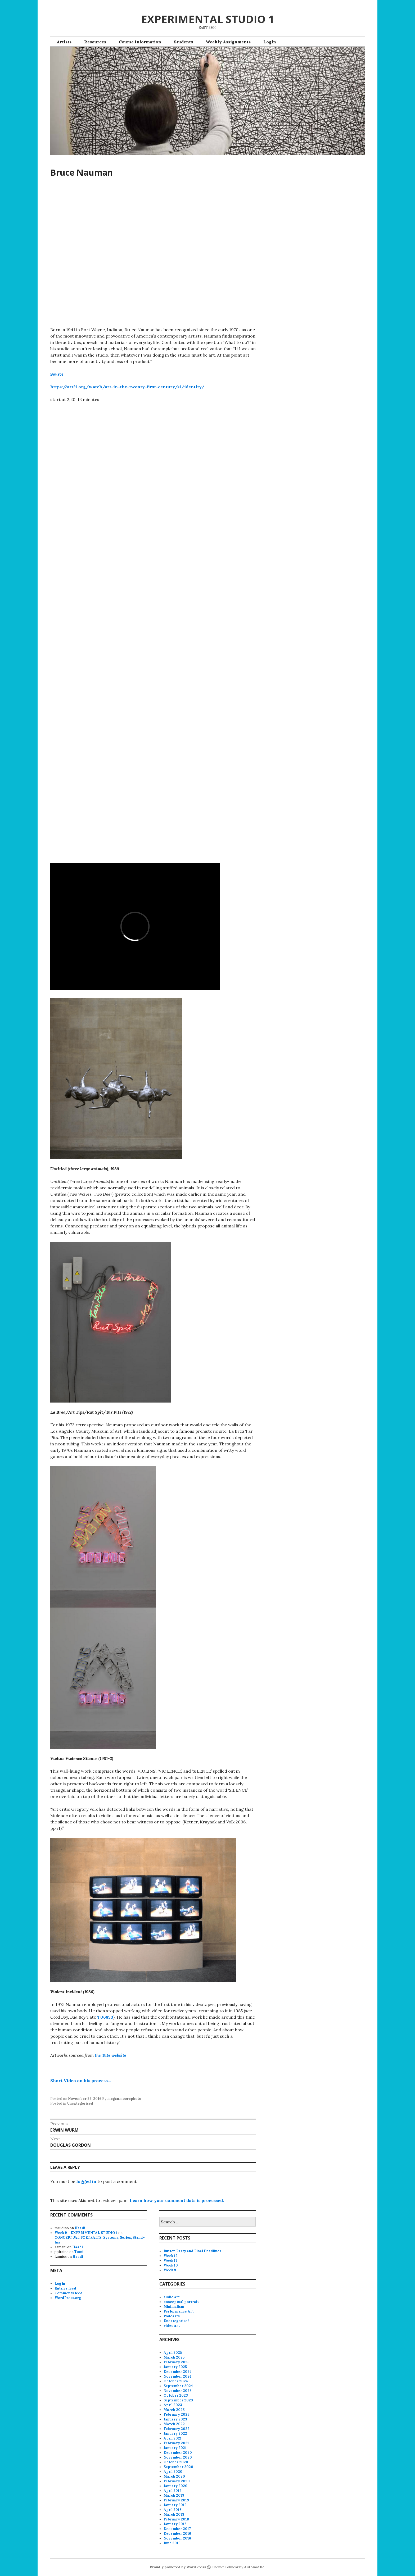 This screenshot has height=2576, width=415. What do you see at coordinates (178, 2390) in the screenshot?
I see `November 2023` at bounding box center [178, 2390].